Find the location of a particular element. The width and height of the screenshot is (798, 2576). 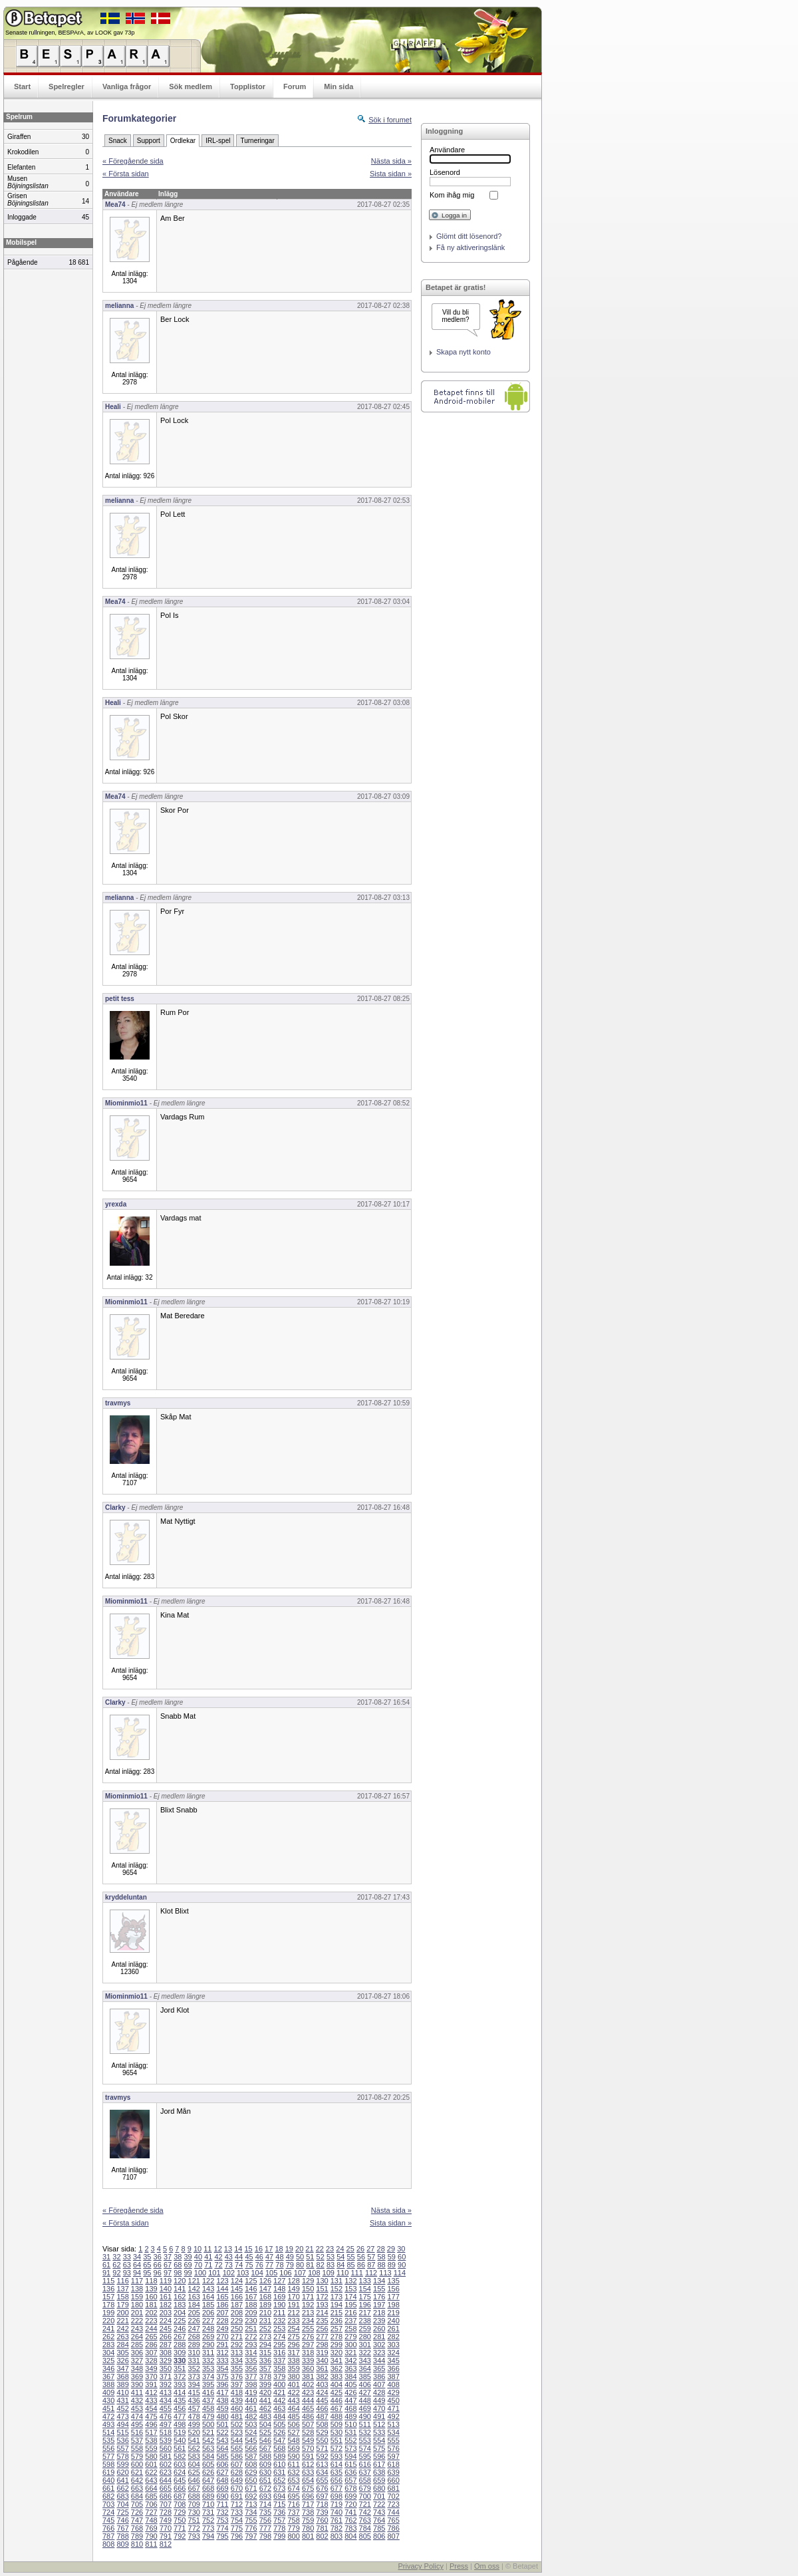

277 is located at coordinates (322, 2337).